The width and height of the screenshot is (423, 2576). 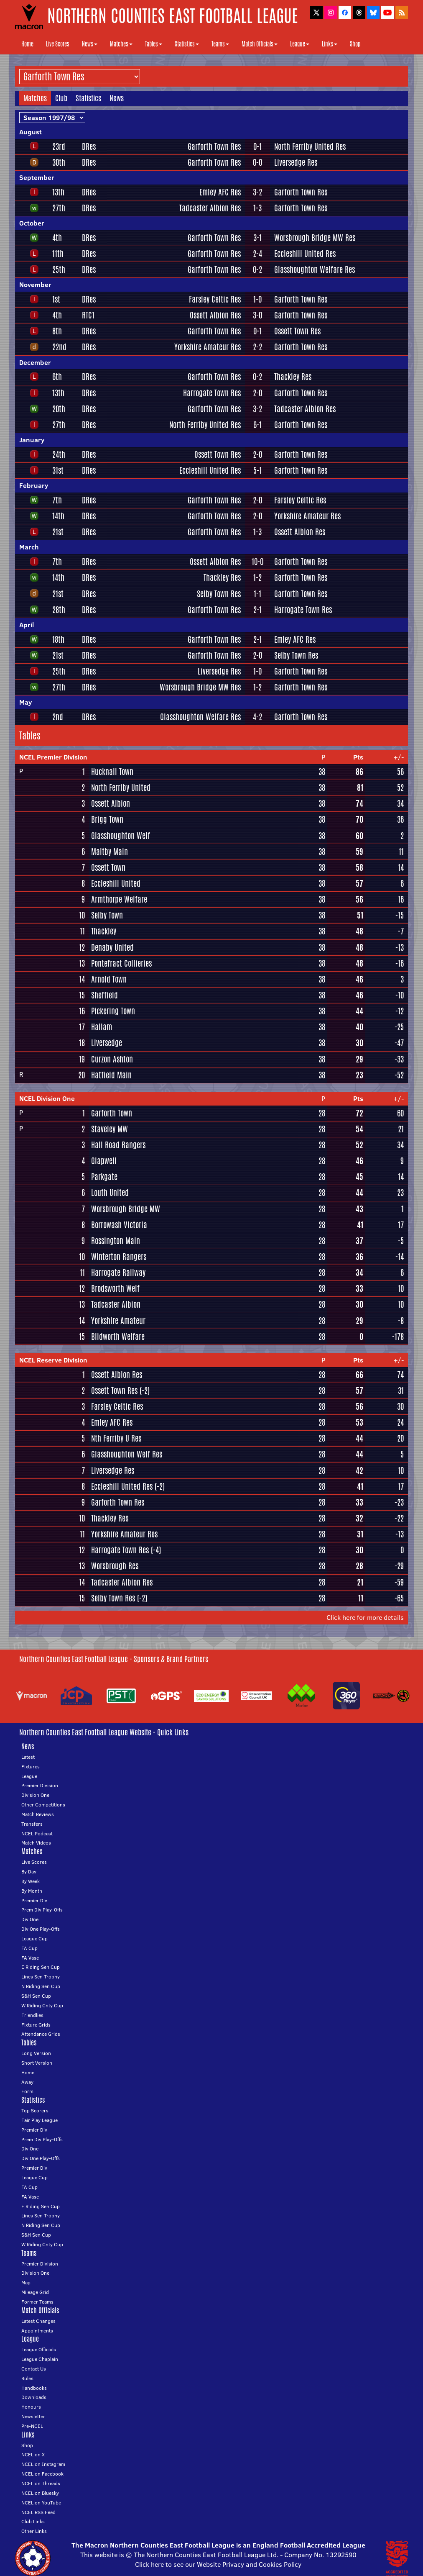 I want to click on Handbooks, so click(x=34, y=2387).